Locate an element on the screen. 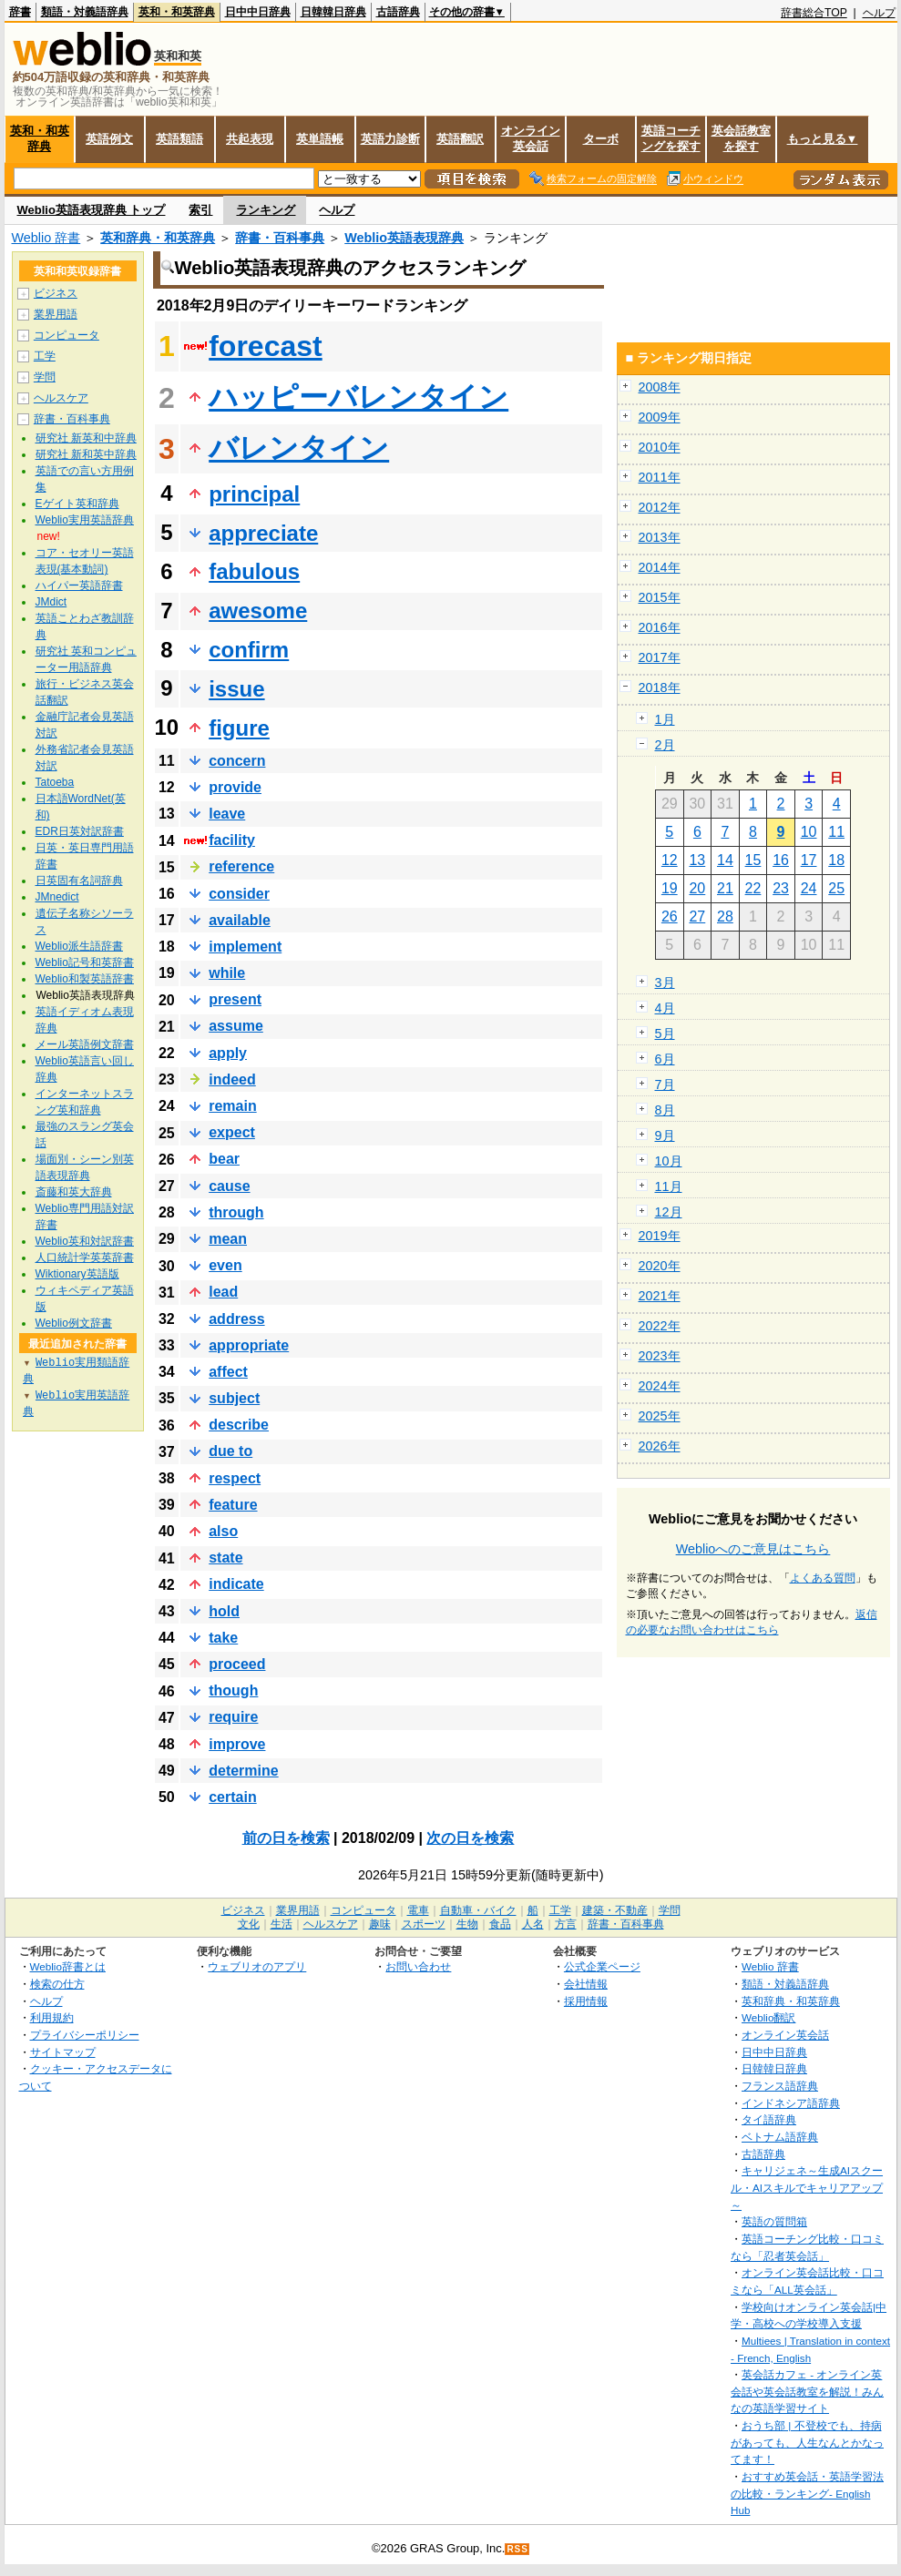 Image resolution: width=901 pixels, height=2576 pixels. メール英語例文辞書 is located at coordinates (85, 1044).